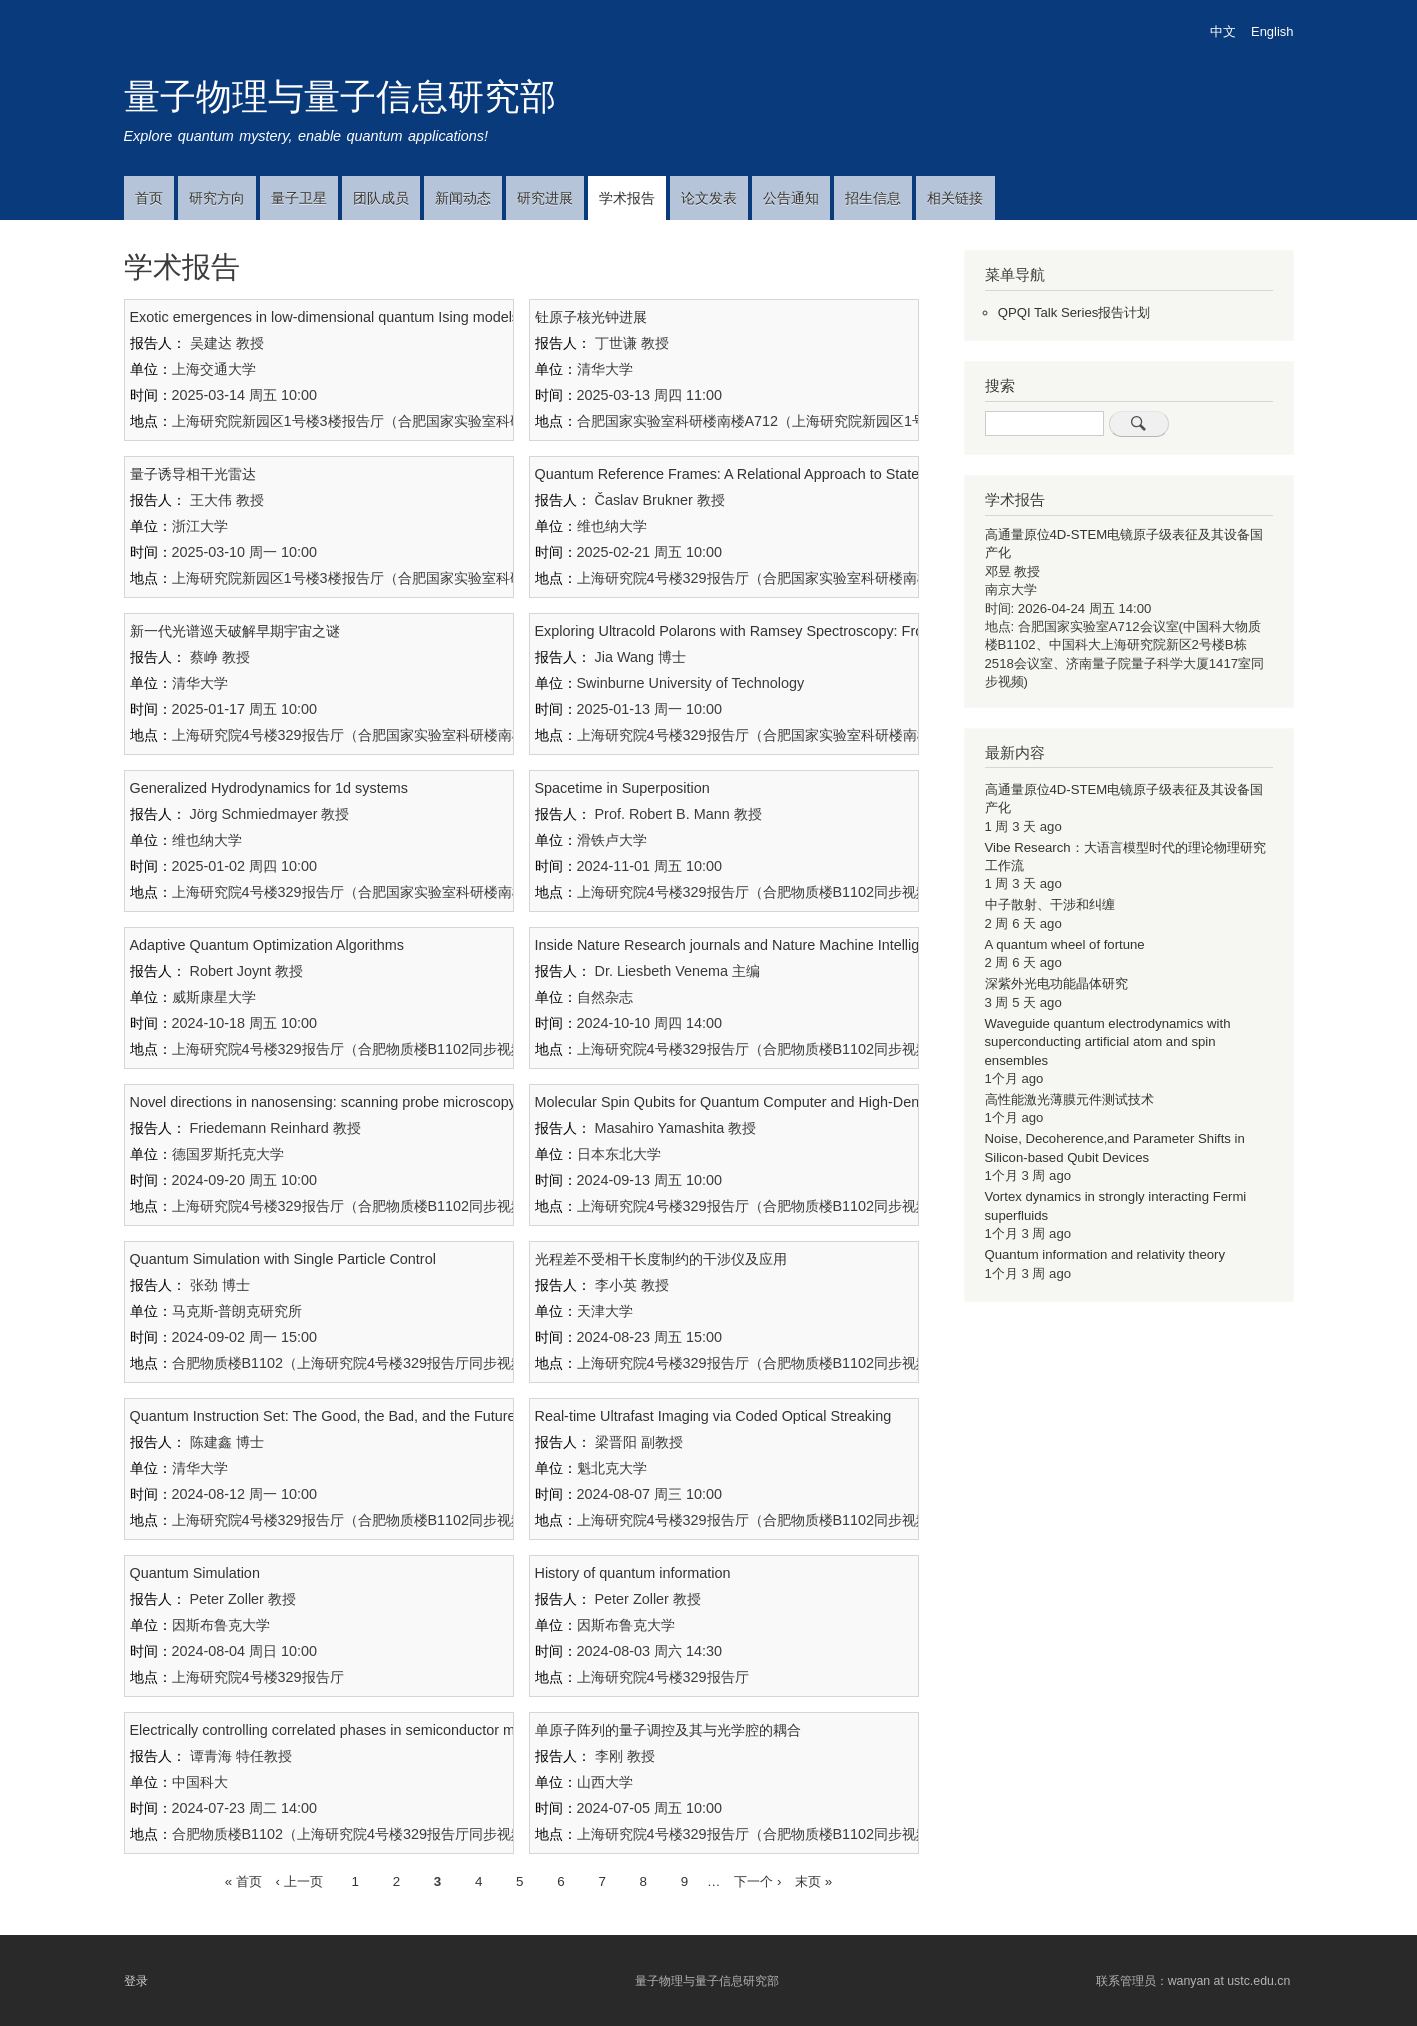  I want to click on 公告通知, so click(791, 198).